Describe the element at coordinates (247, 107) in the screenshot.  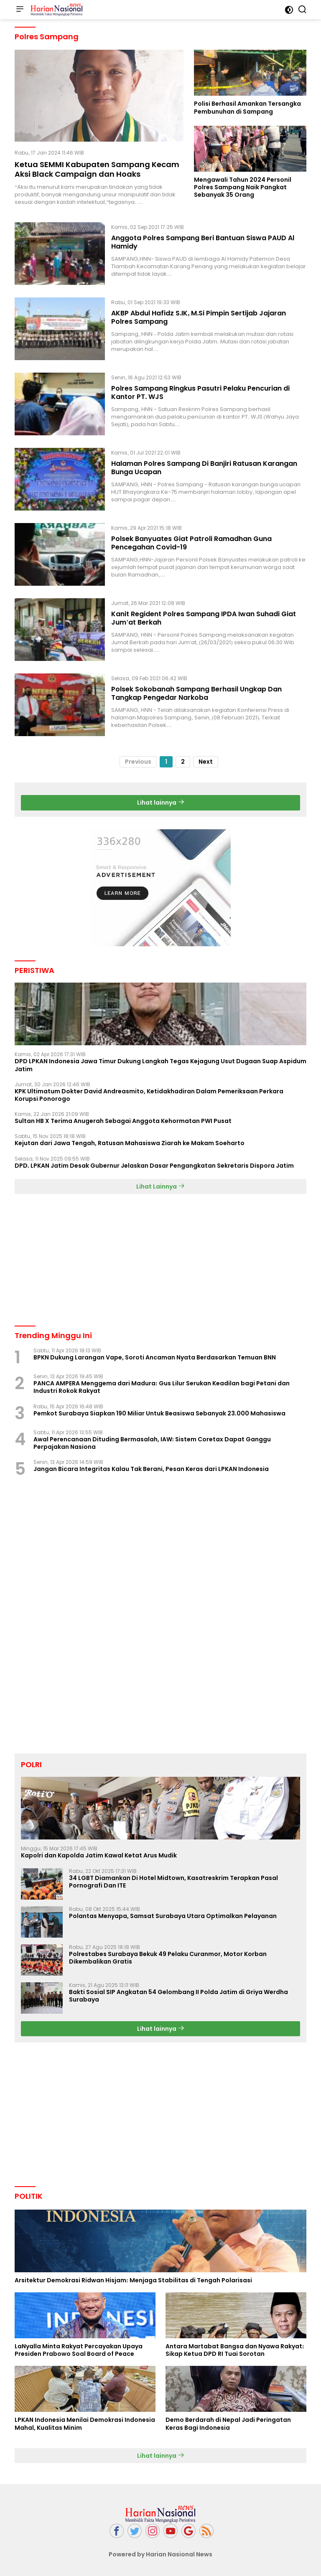
I see `Polisi Berhasil Amankan Tersangka Pembunuhan di Sampang` at that location.